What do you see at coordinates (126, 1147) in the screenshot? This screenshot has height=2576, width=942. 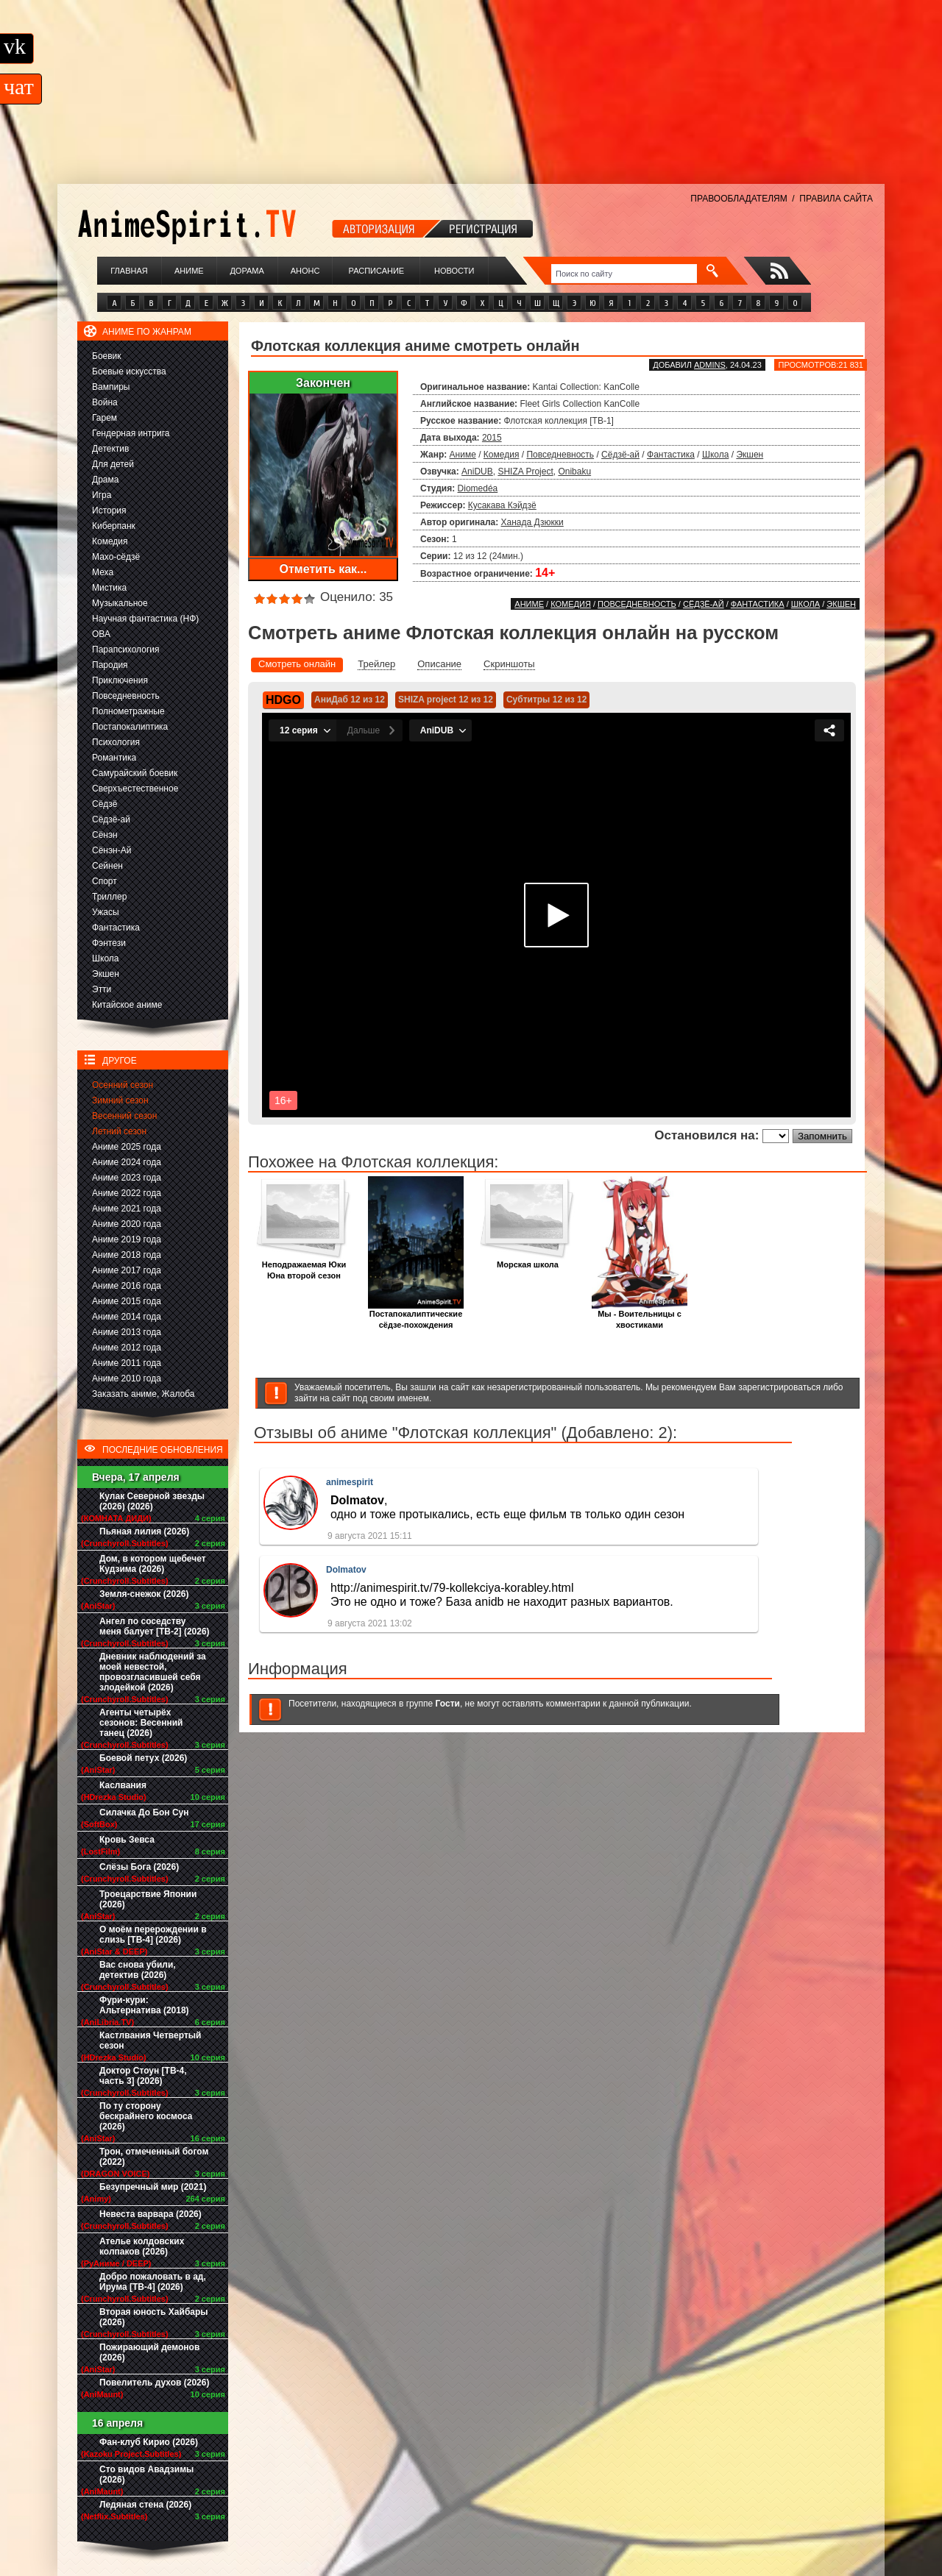 I see `Аниме 2025 года` at bounding box center [126, 1147].